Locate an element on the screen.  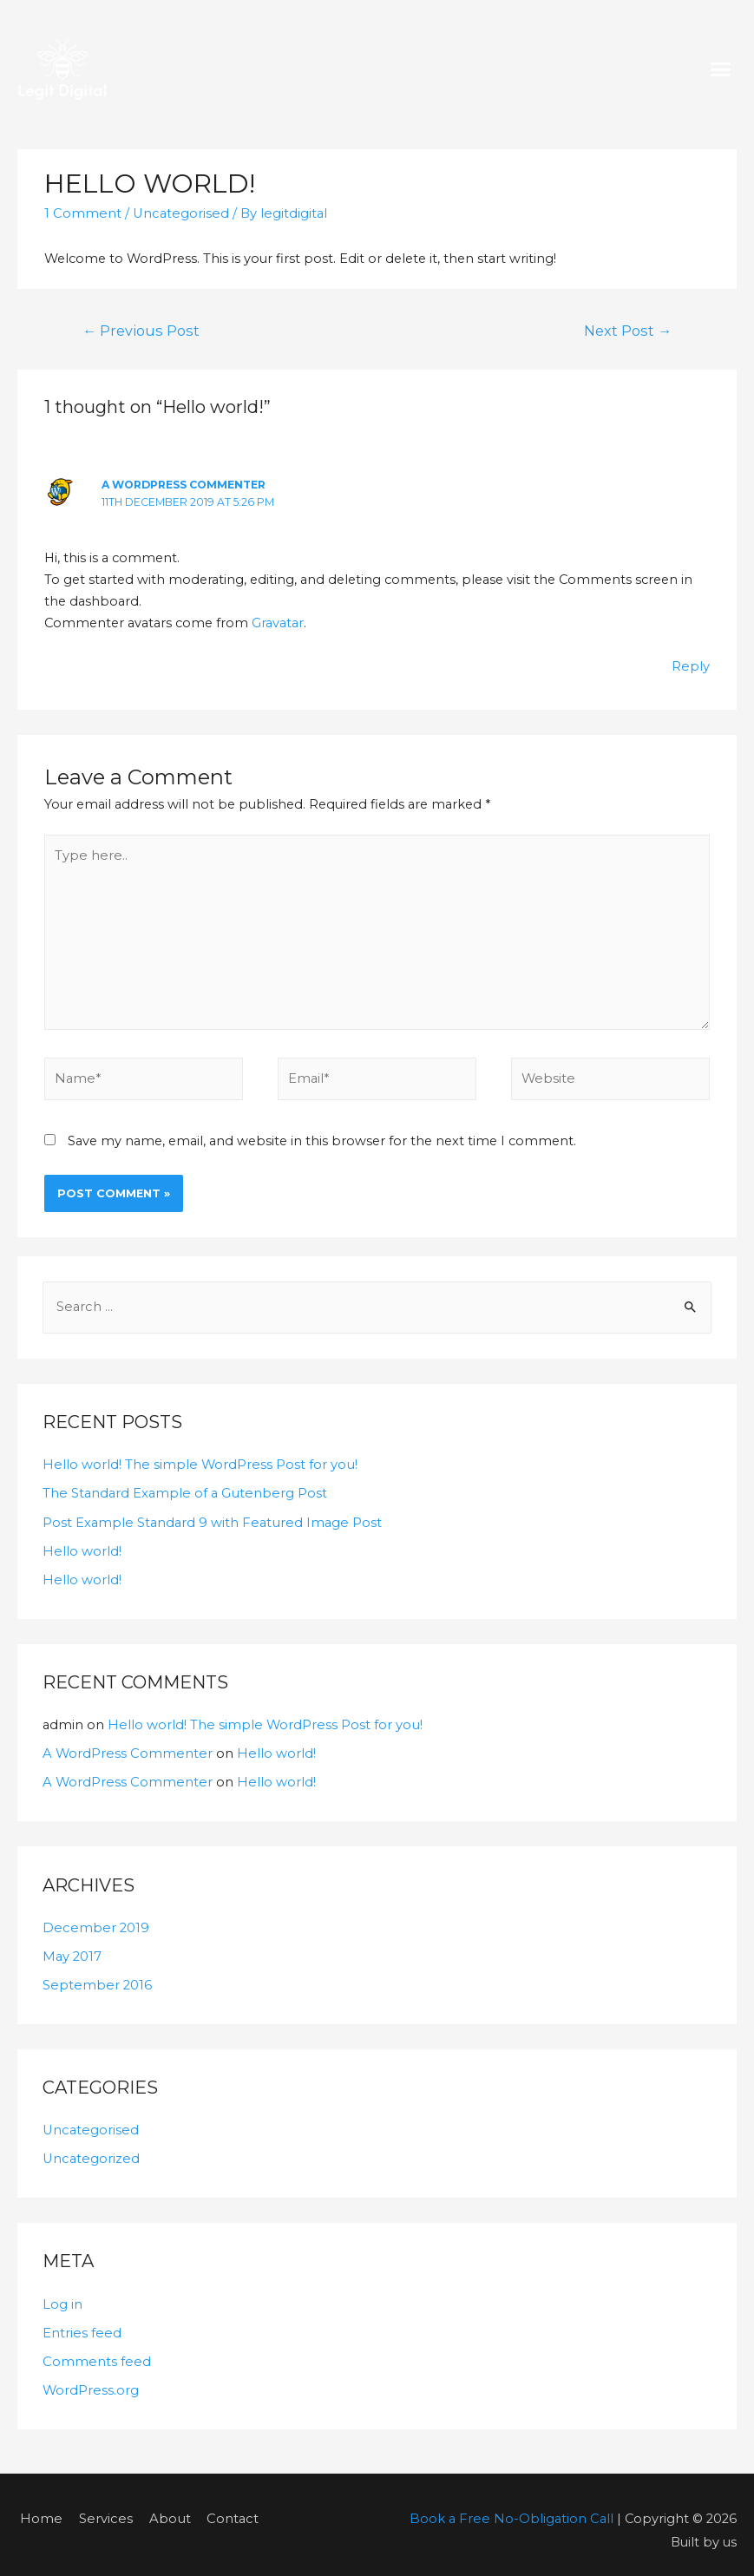
Uncategorised is located at coordinates (178, 213).